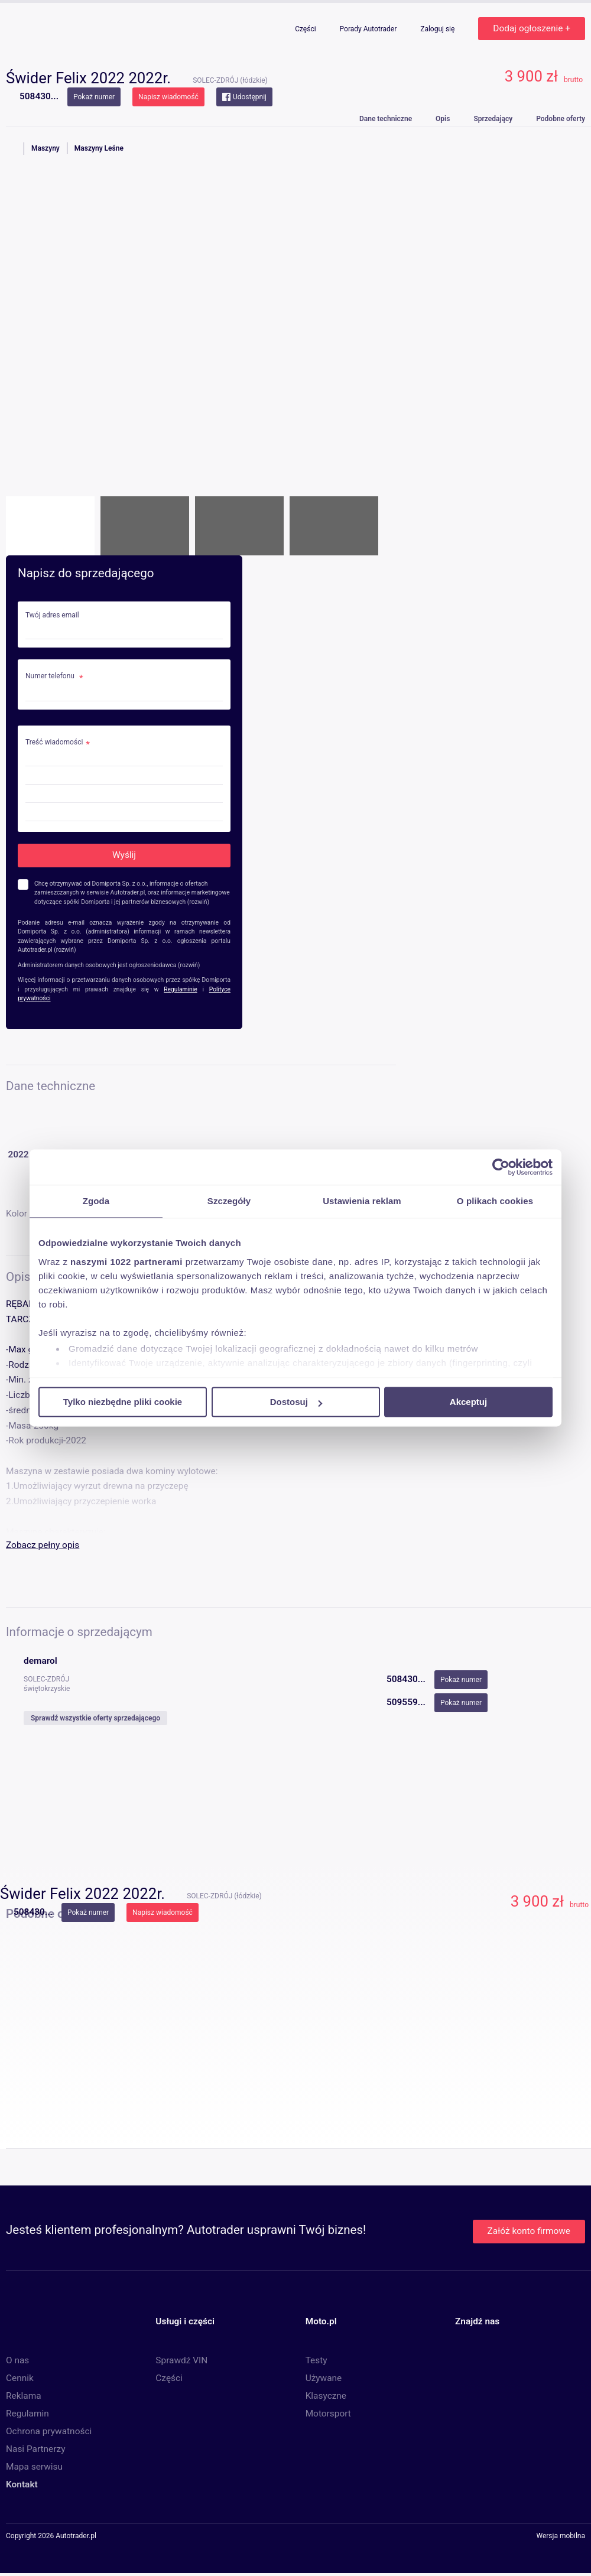  What do you see at coordinates (529, 2231) in the screenshot?
I see `Załóż konto firmowe` at bounding box center [529, 2231].